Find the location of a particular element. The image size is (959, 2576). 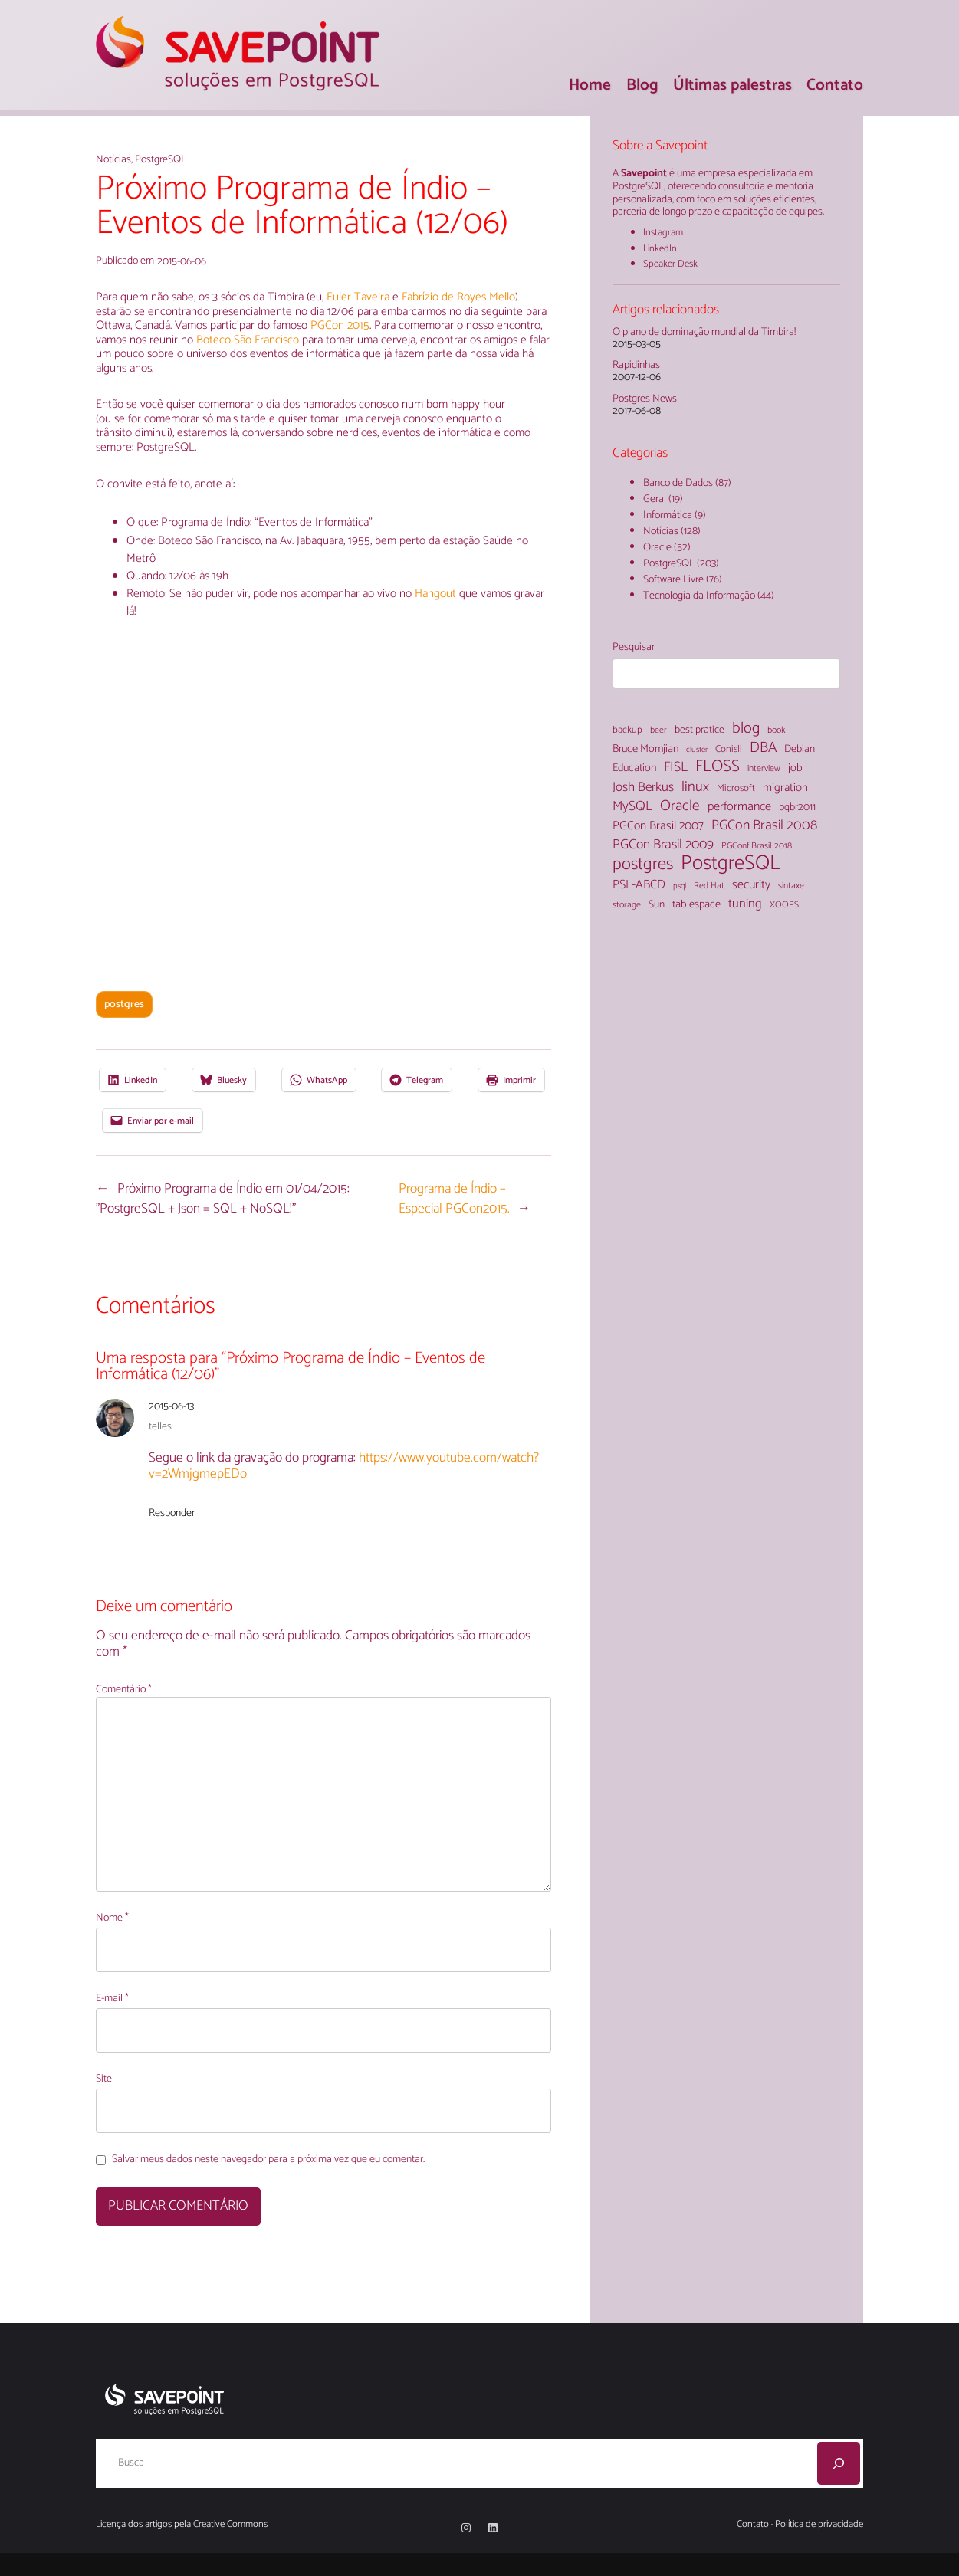

XOOPS [XOOPS (4 itens)] is located at coordinates (784, 905).